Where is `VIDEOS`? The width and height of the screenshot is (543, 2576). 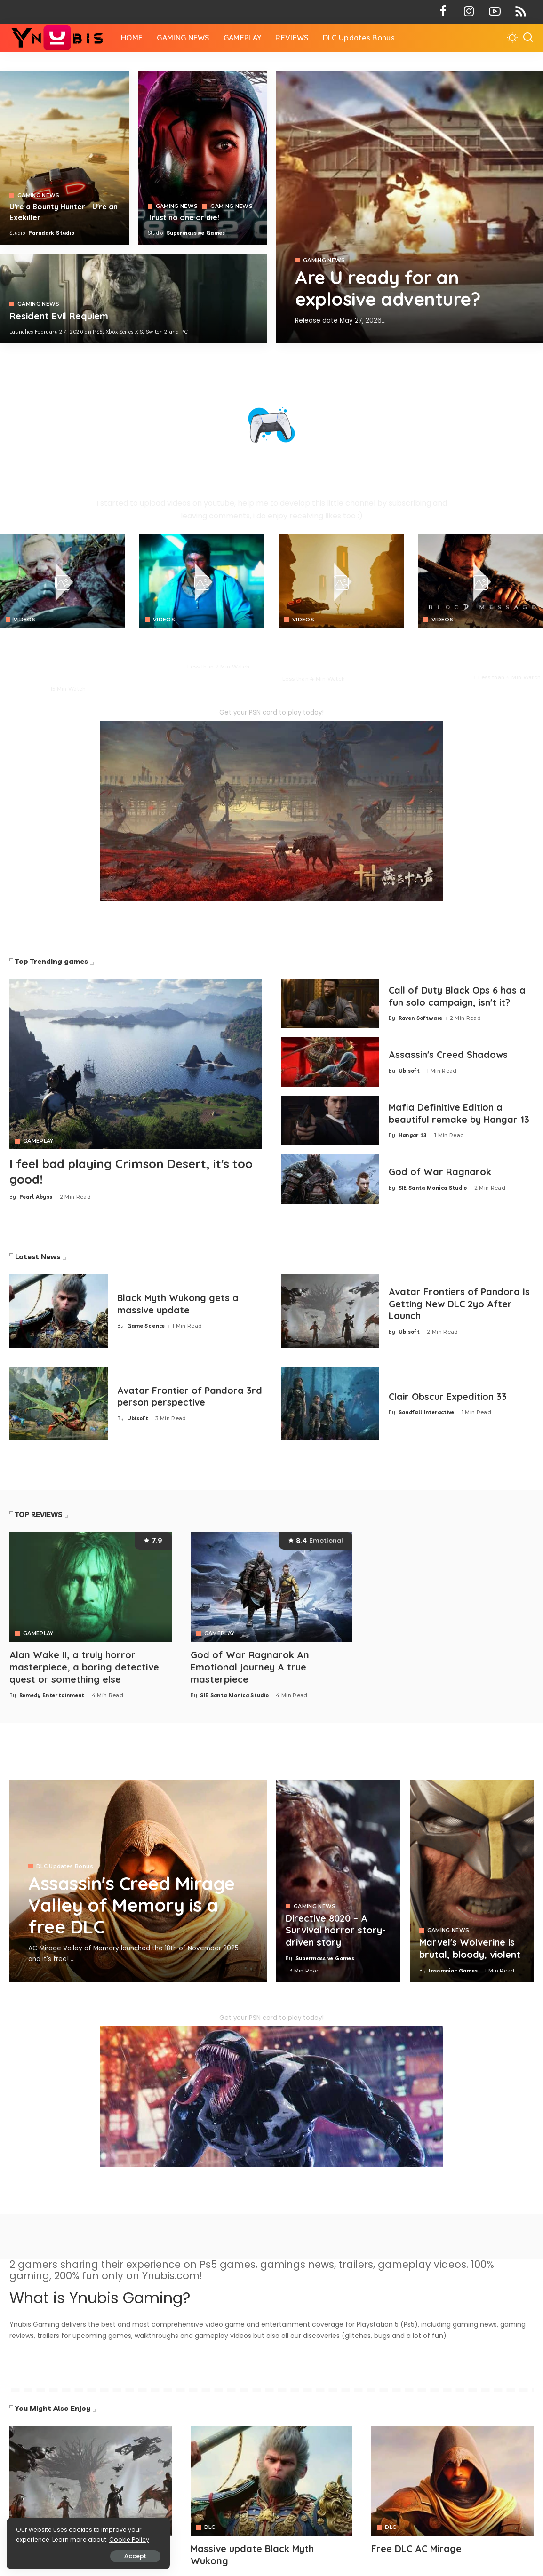
VIDEOS is located at coordinates (25, 619).